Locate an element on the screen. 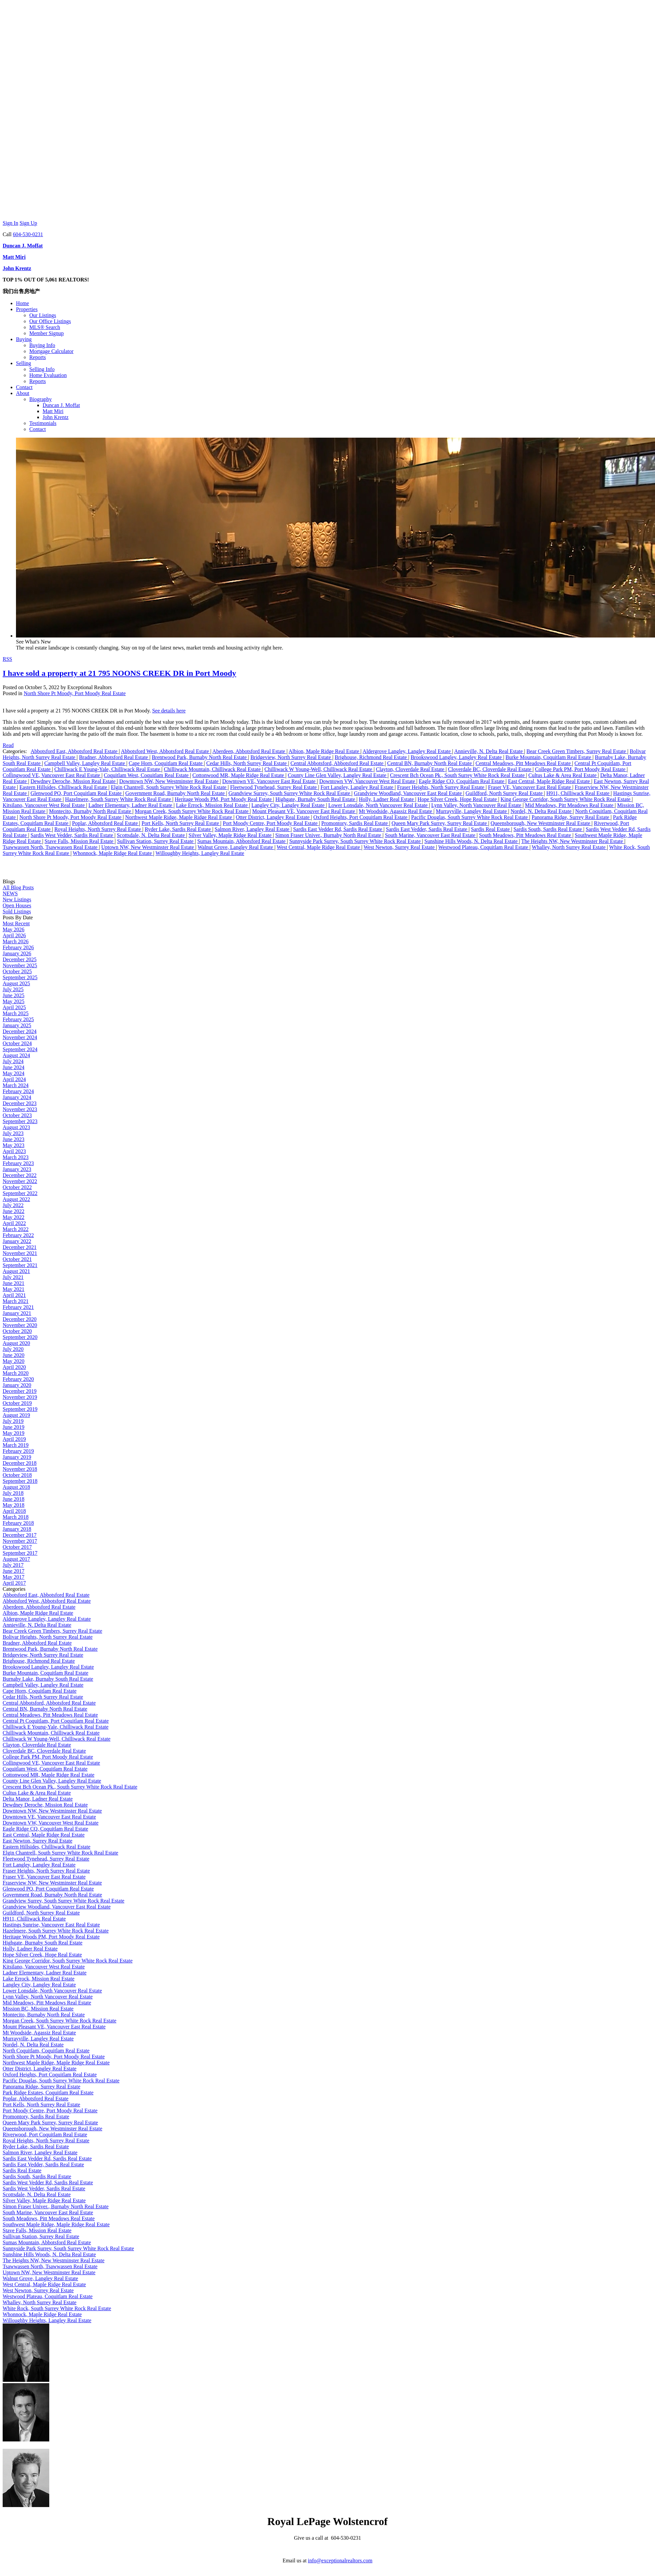 The width and height of the screenshot is (655, 2576). February 2025 is located at coordinates (18, 1019).